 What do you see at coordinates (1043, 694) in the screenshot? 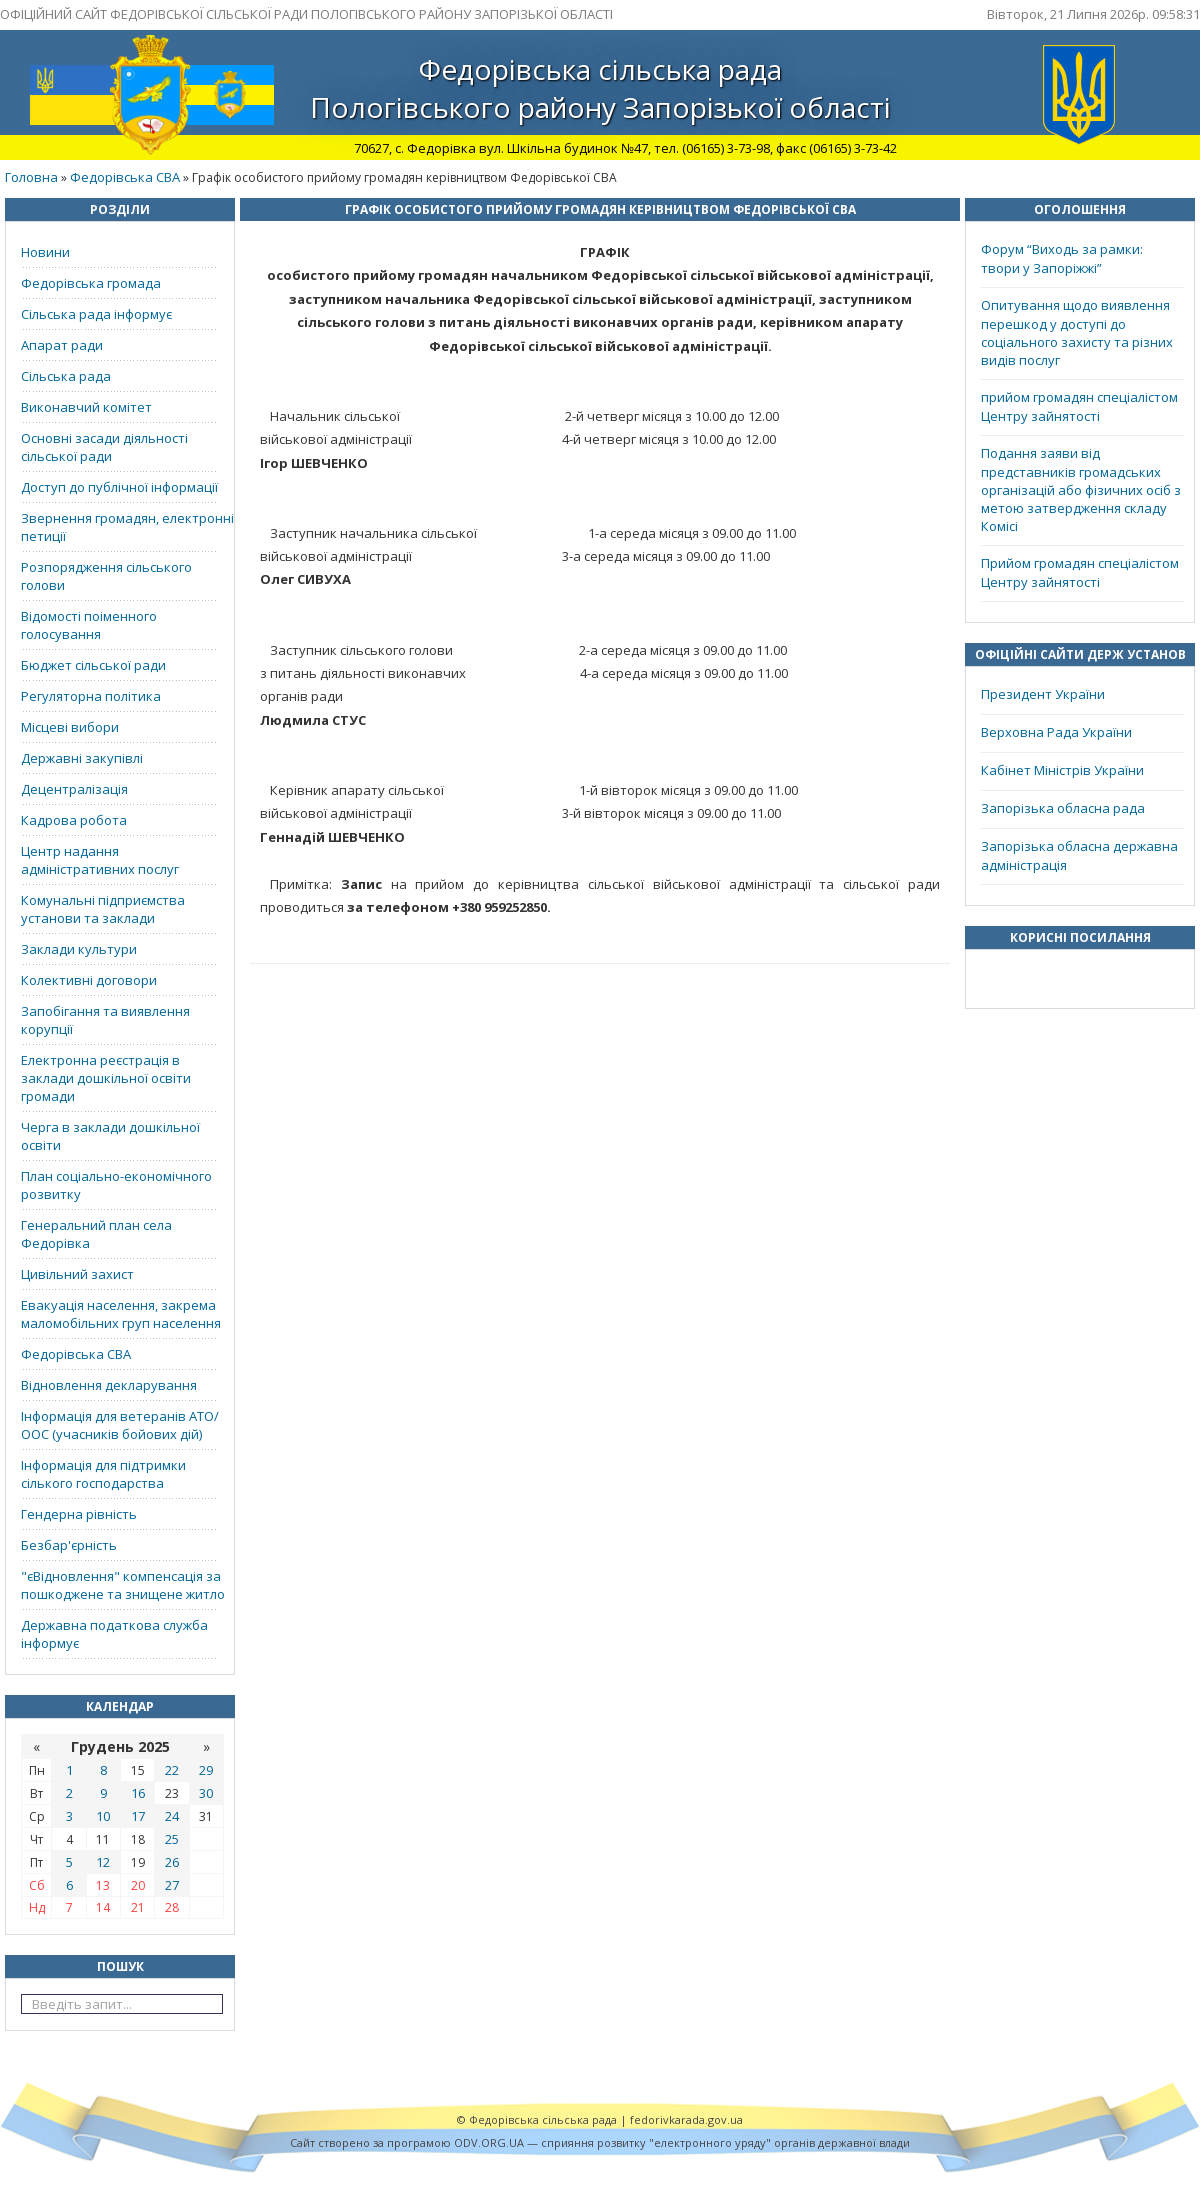
I see `Президент України` at bounding box center [1043, 694].